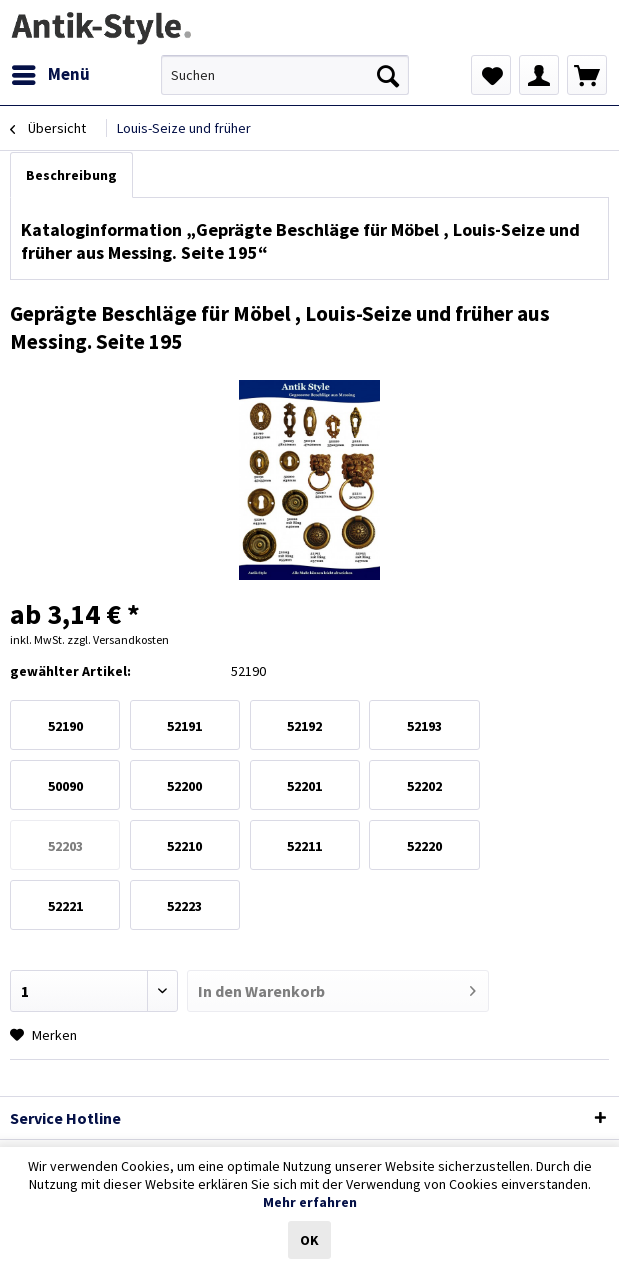 The height and width of the screenshot is (1269, 619). I want to click on zzgl. Versandkosten, so click(118, 639).